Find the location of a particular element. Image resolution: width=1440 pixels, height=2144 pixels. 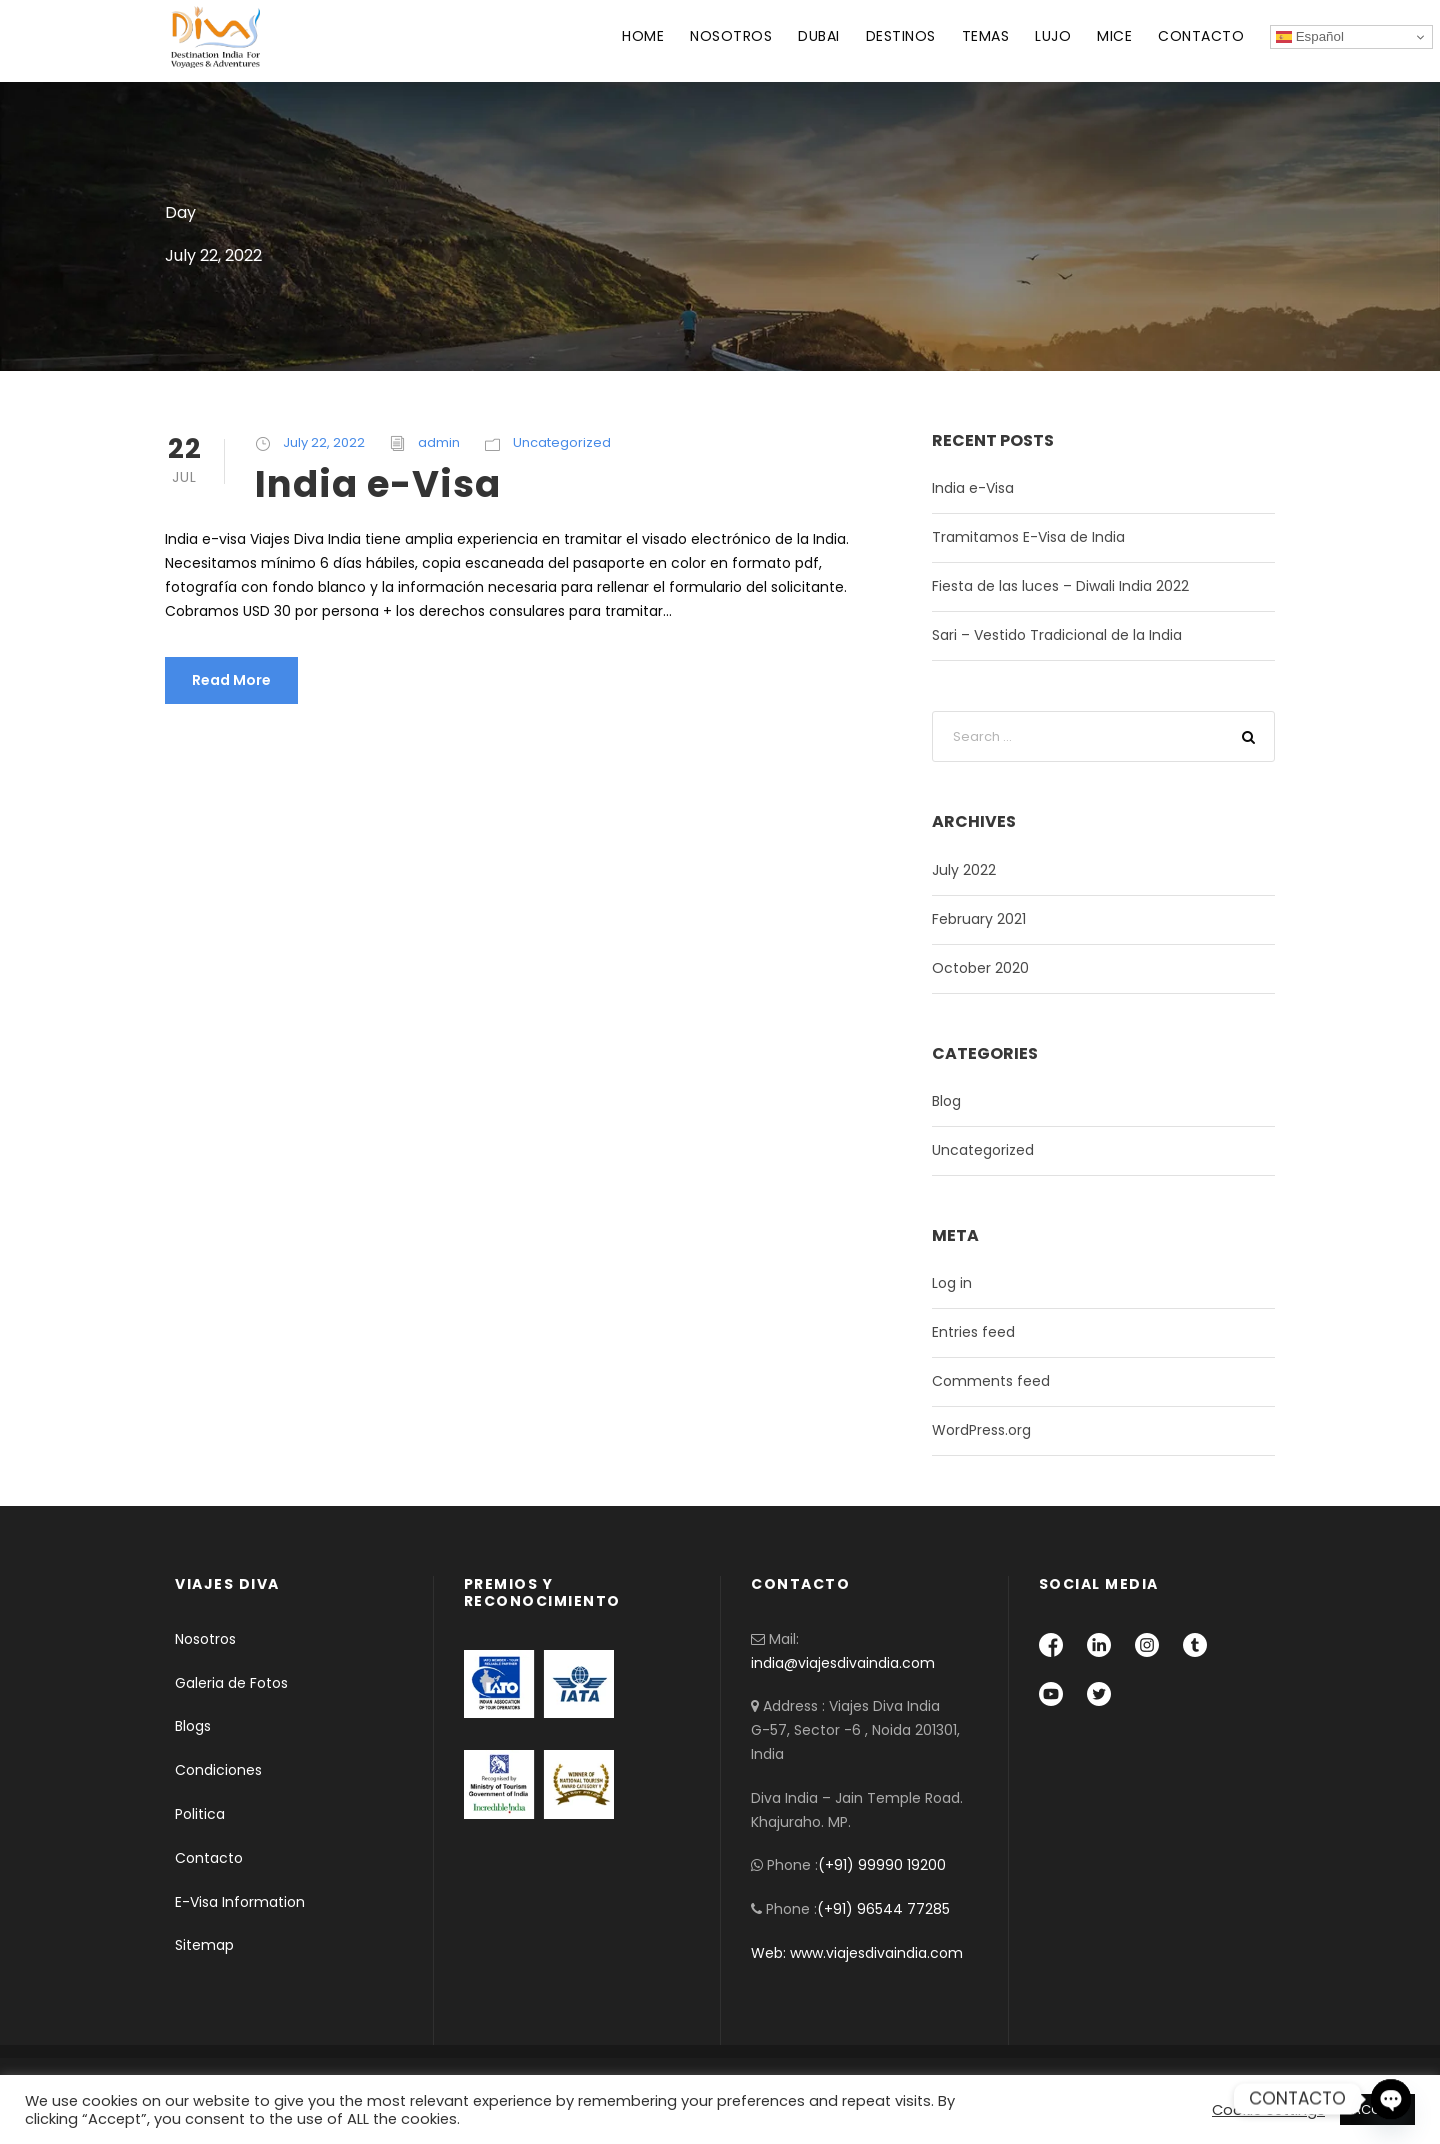

July 22, 2022 is located at coordinates (324, 442).